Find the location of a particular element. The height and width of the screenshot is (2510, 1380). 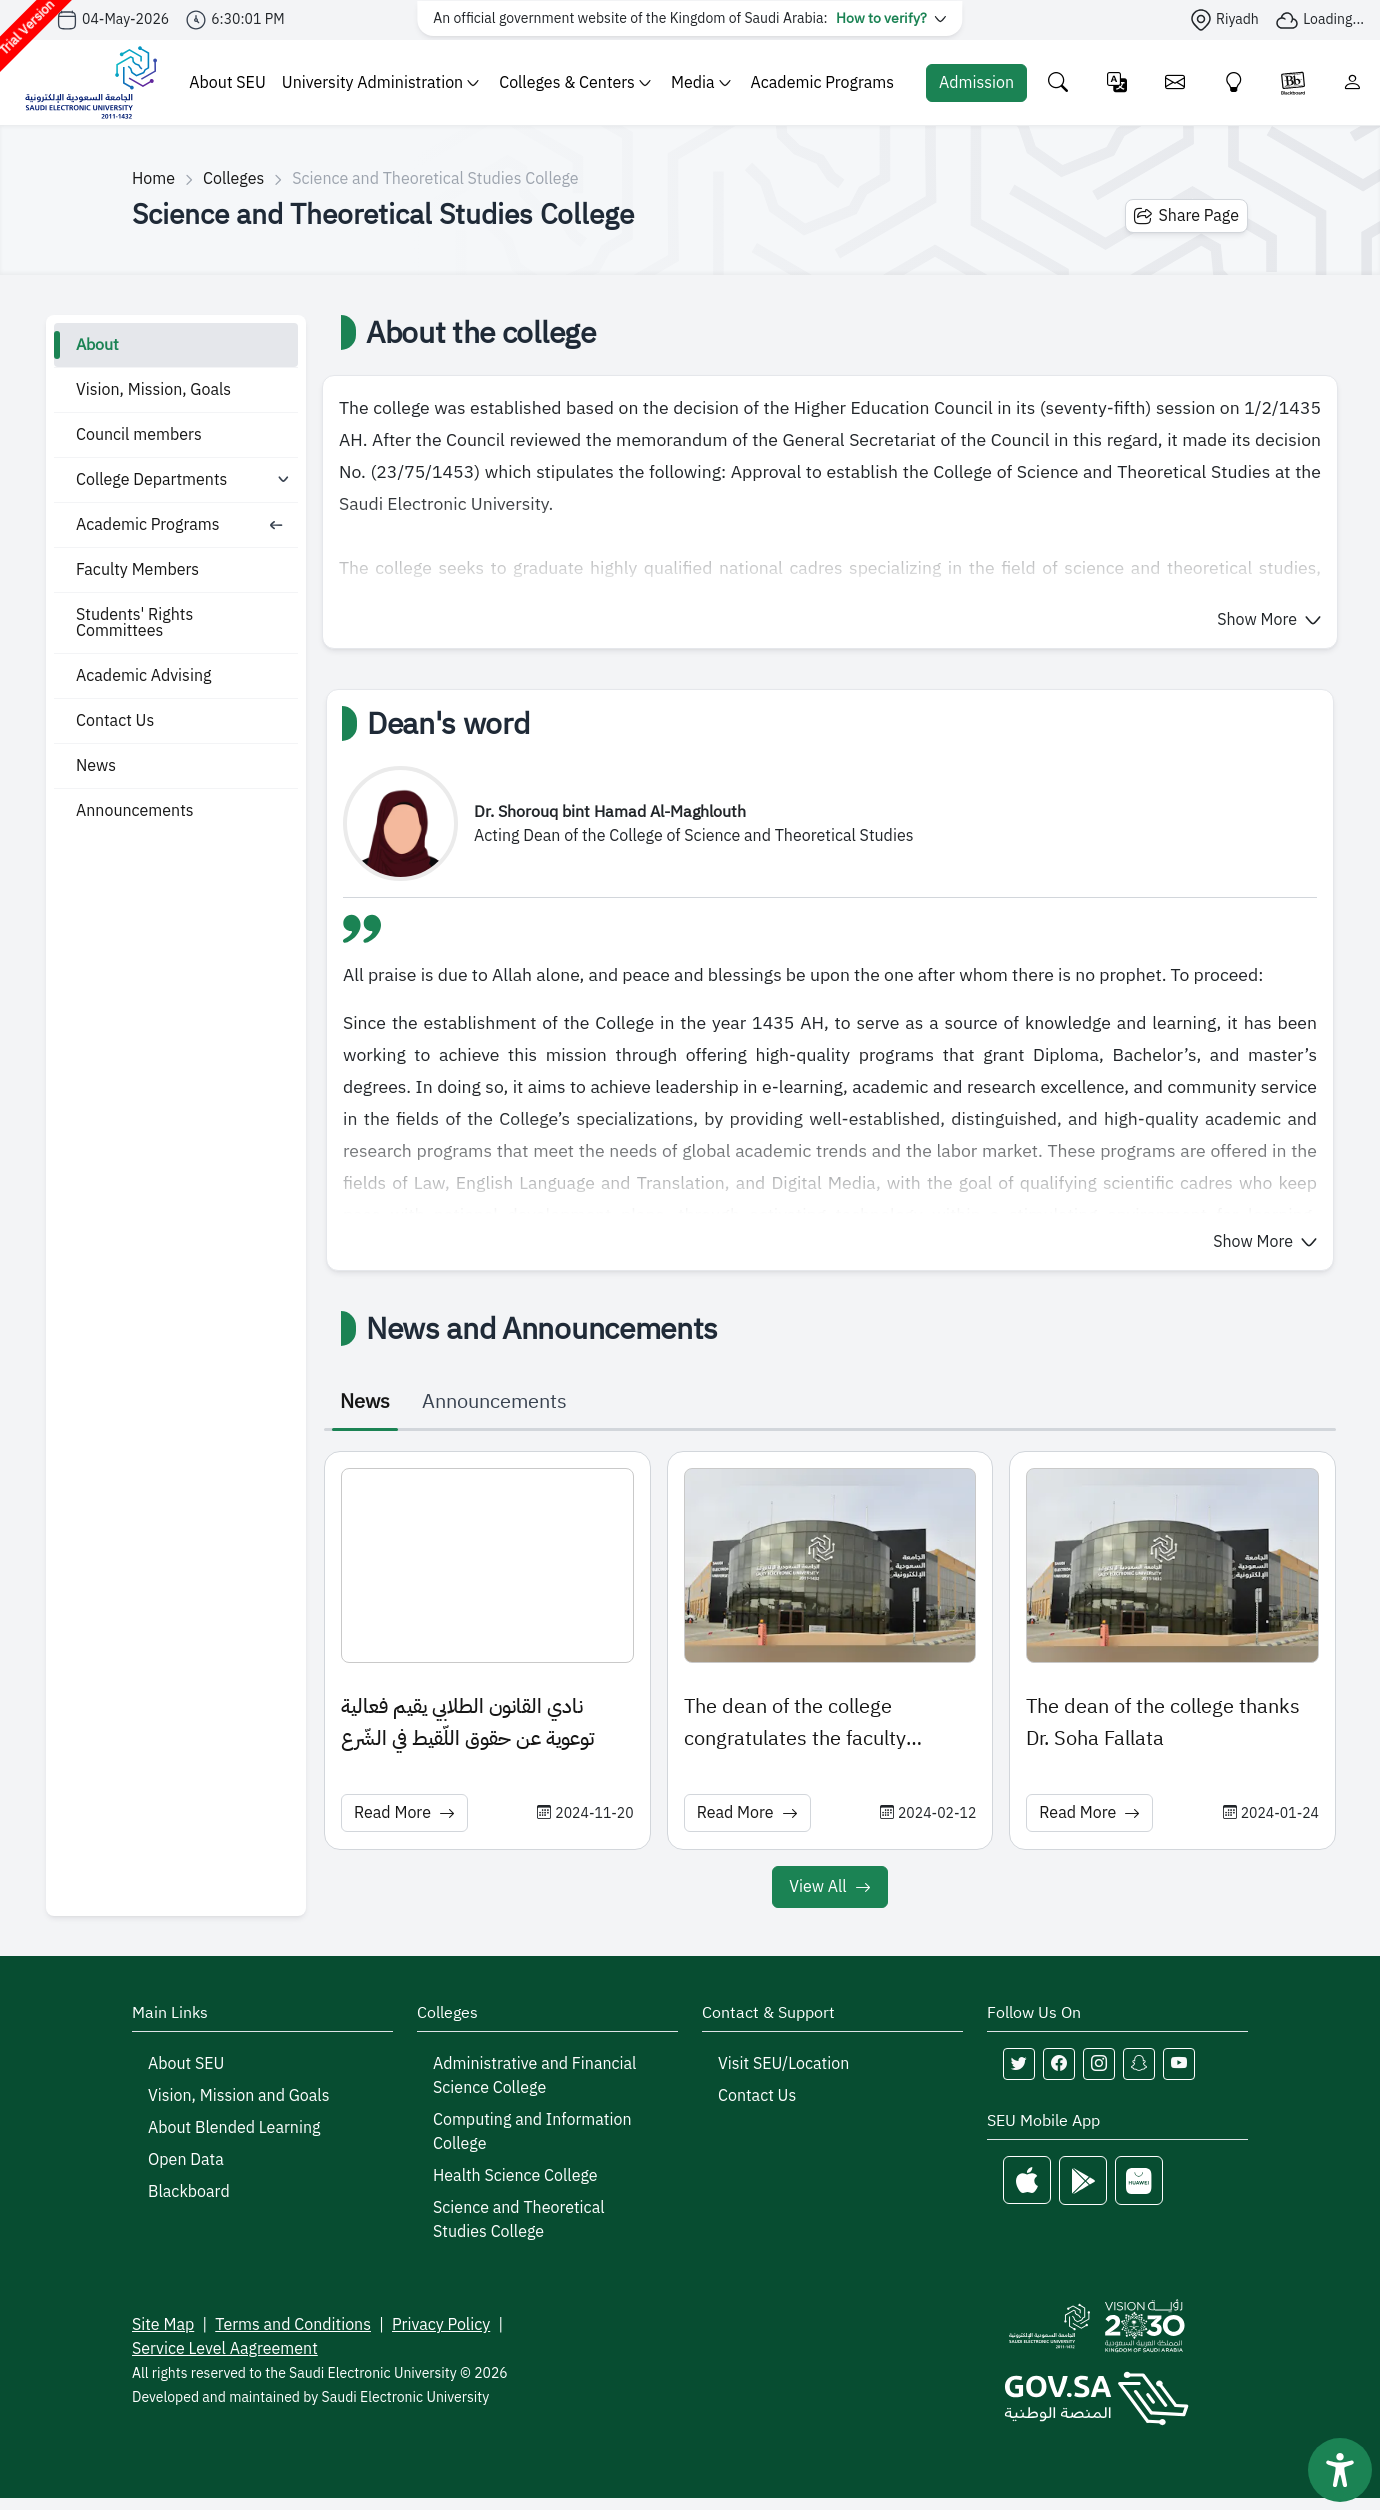

Colleges & Centers is located at coordinates (575, 83).